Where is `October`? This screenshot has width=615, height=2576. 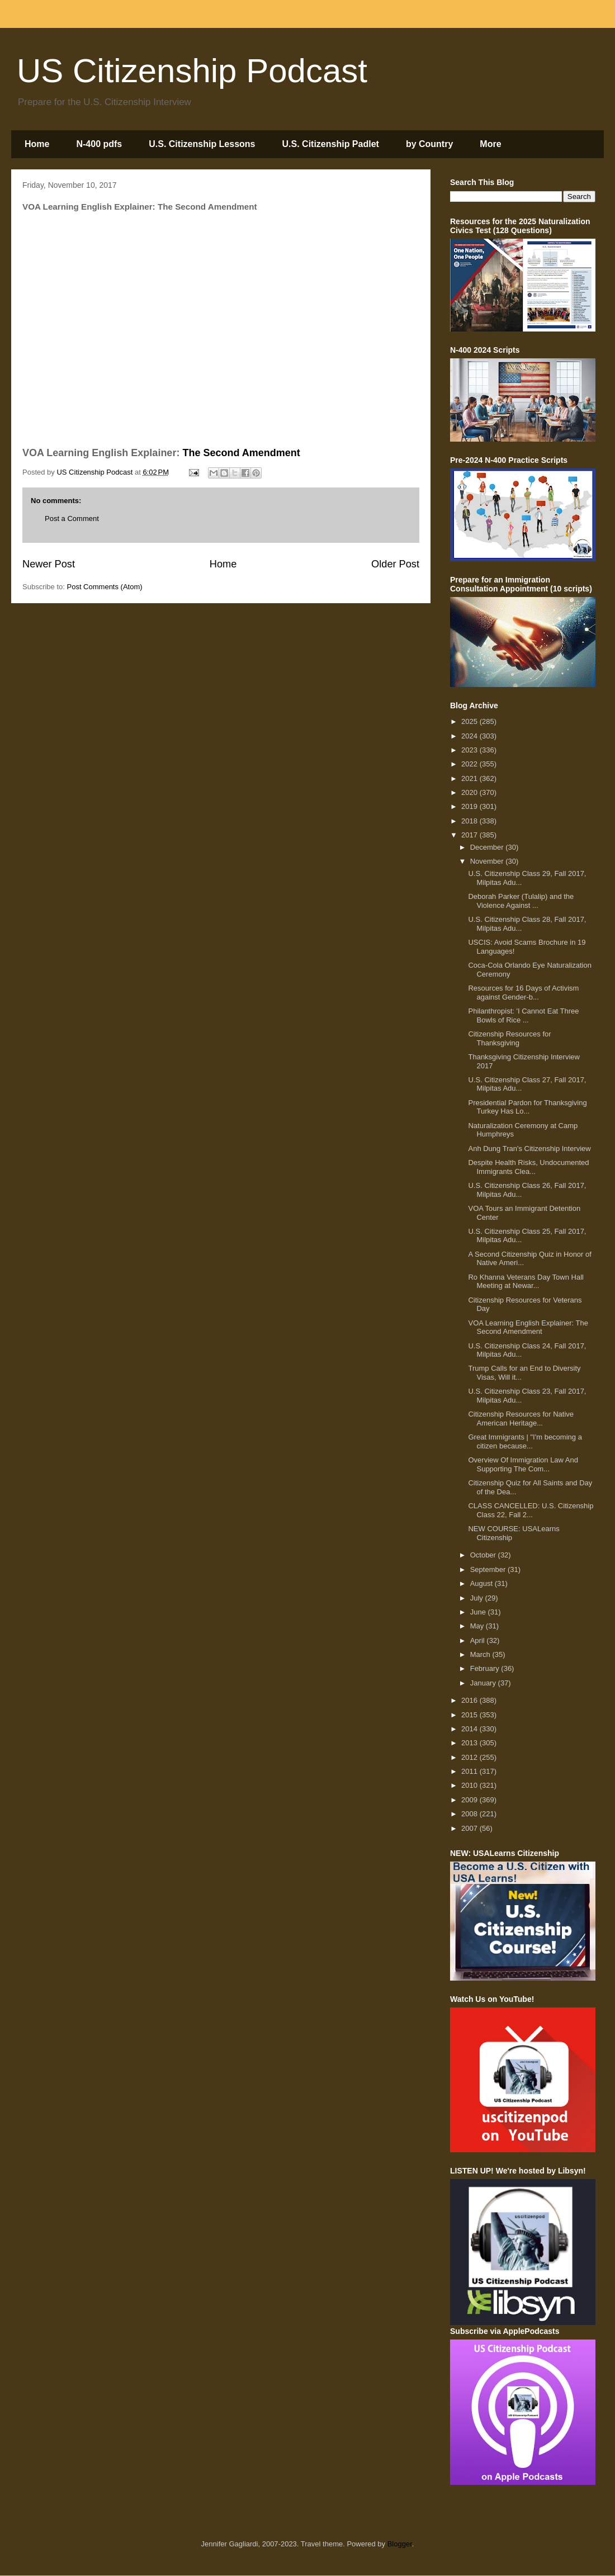 October is located at coordinates (484, 1555).